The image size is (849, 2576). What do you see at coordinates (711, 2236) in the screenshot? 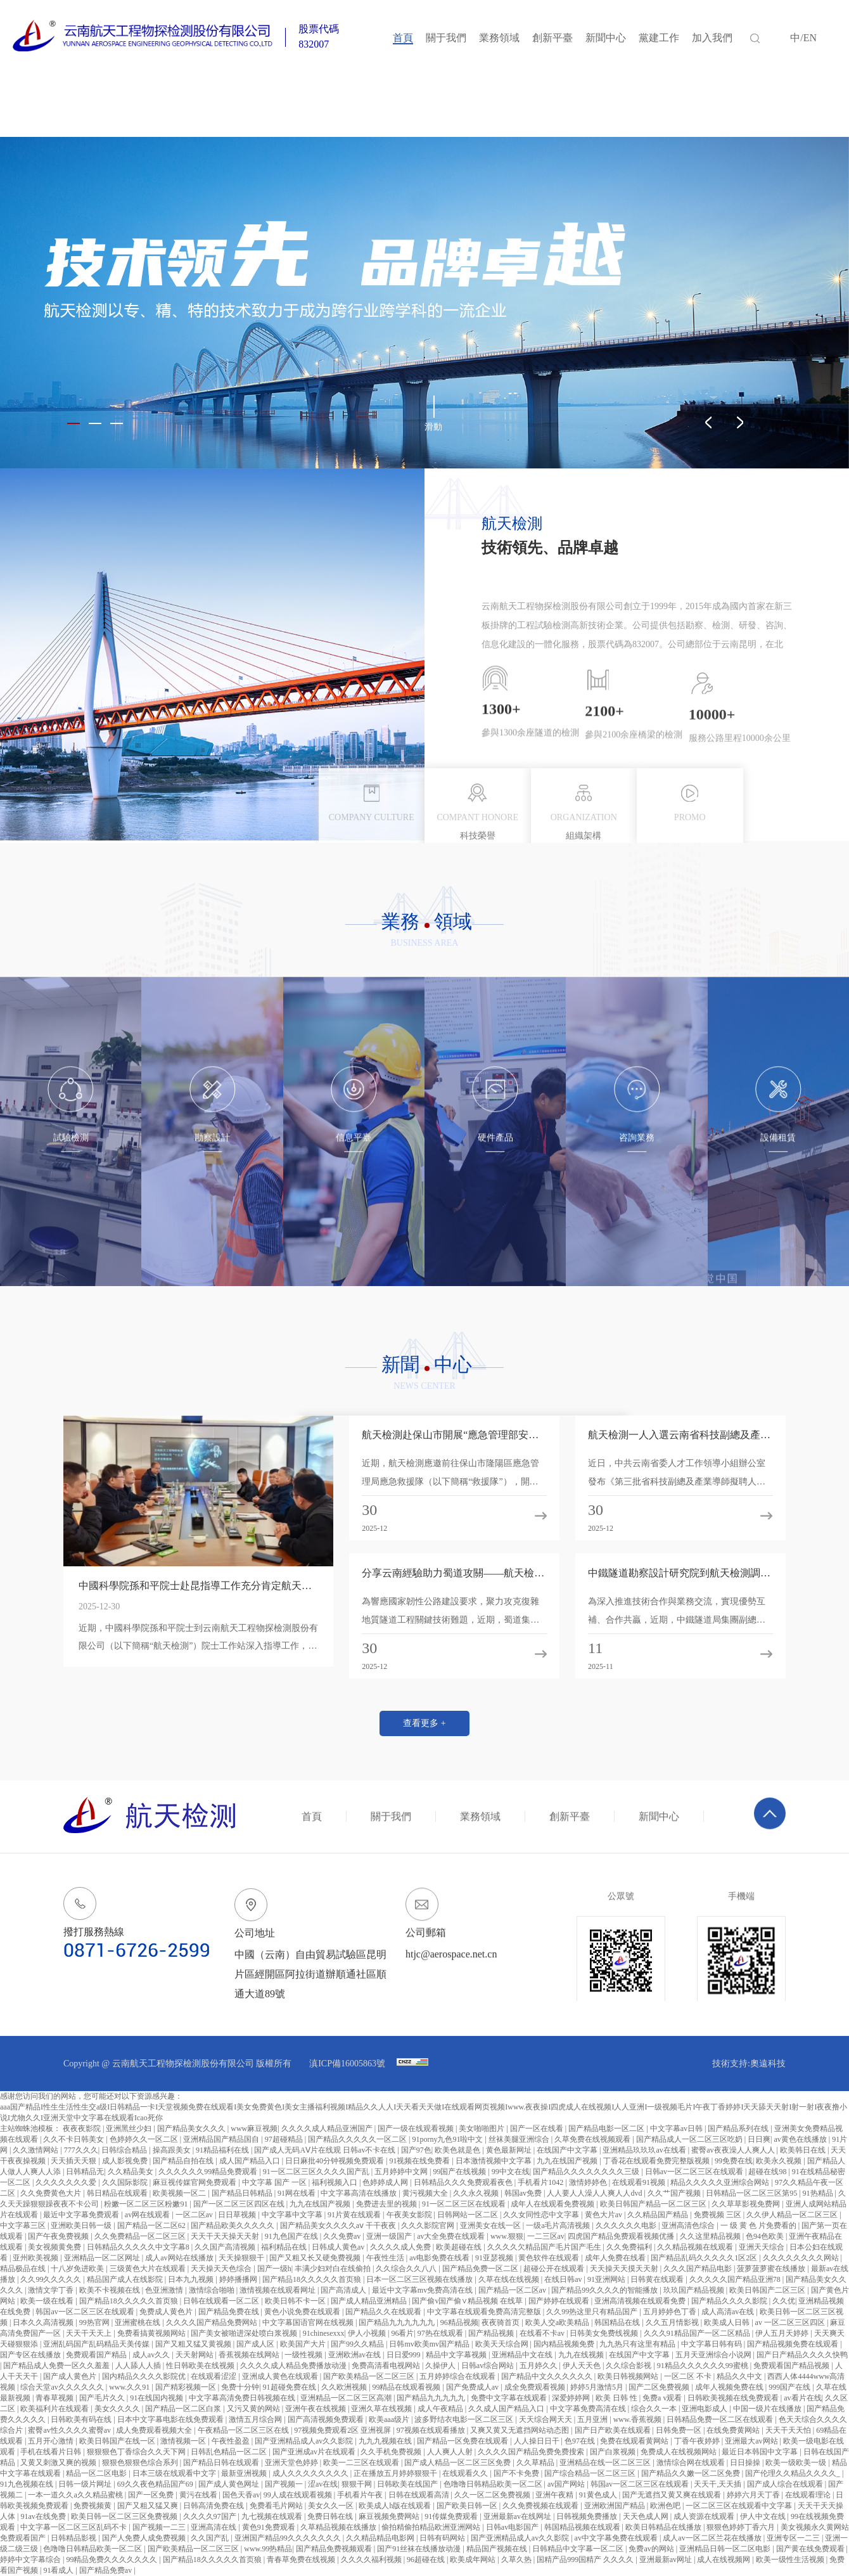
I see `久久这里精品视频` at bounding box center [711, 2236].